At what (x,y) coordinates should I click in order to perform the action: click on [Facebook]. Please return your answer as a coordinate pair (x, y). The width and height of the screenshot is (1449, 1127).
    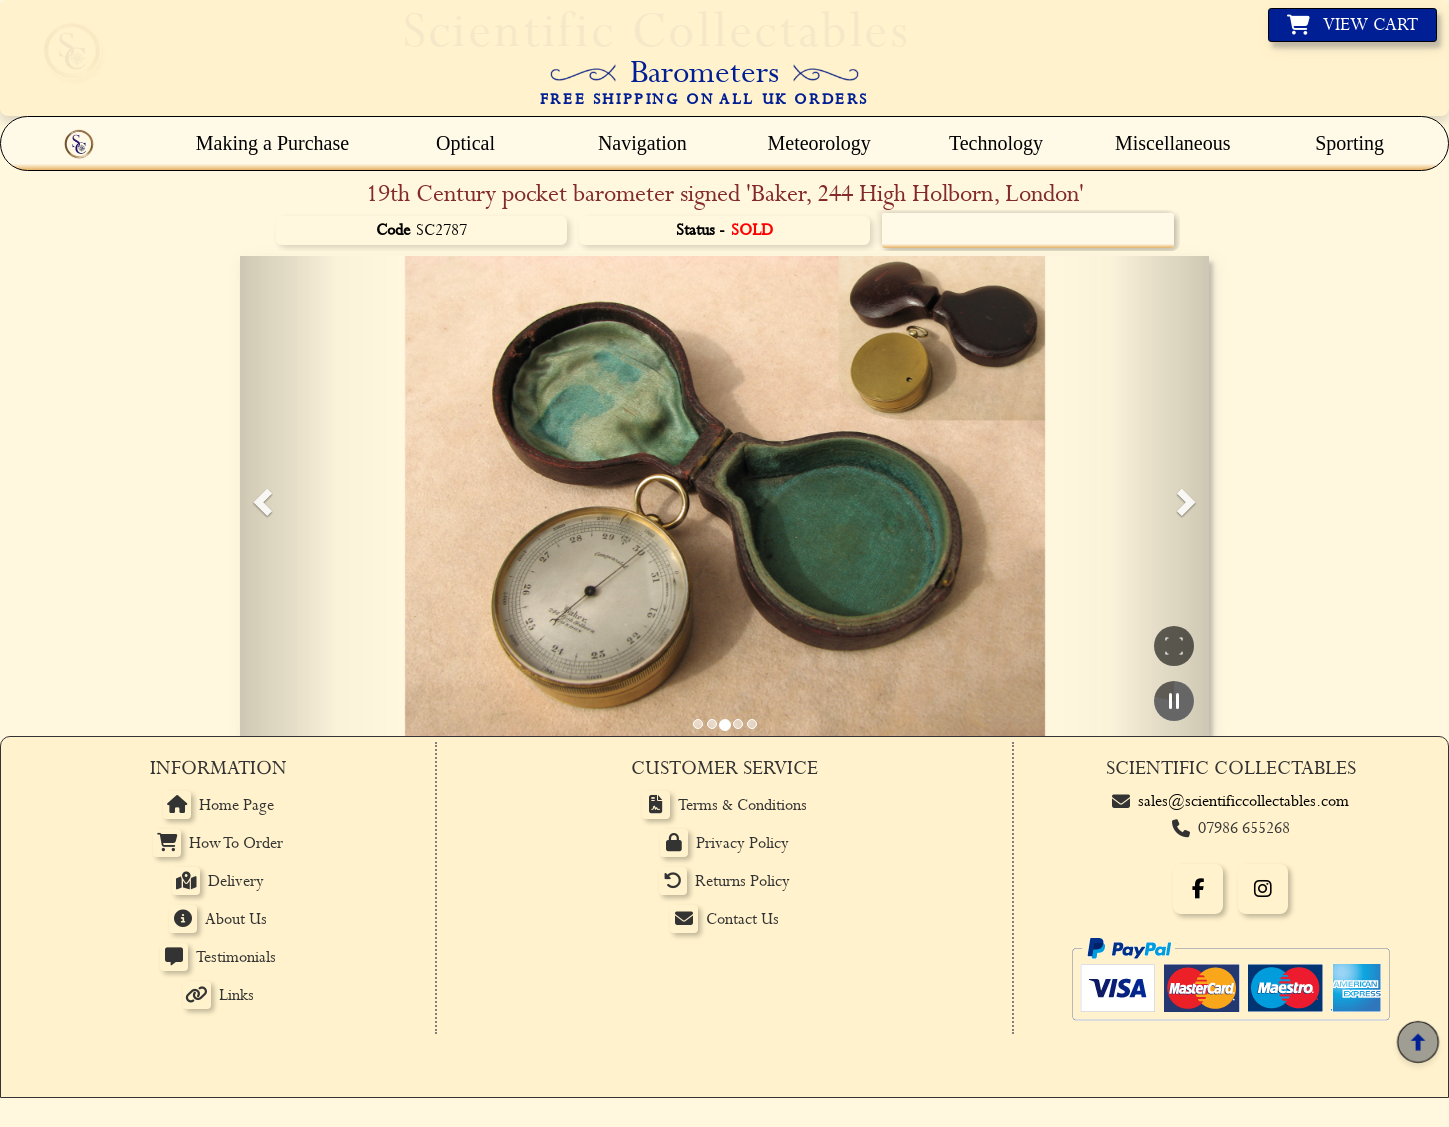
    Looking at the image, I should click on (1198, 889).